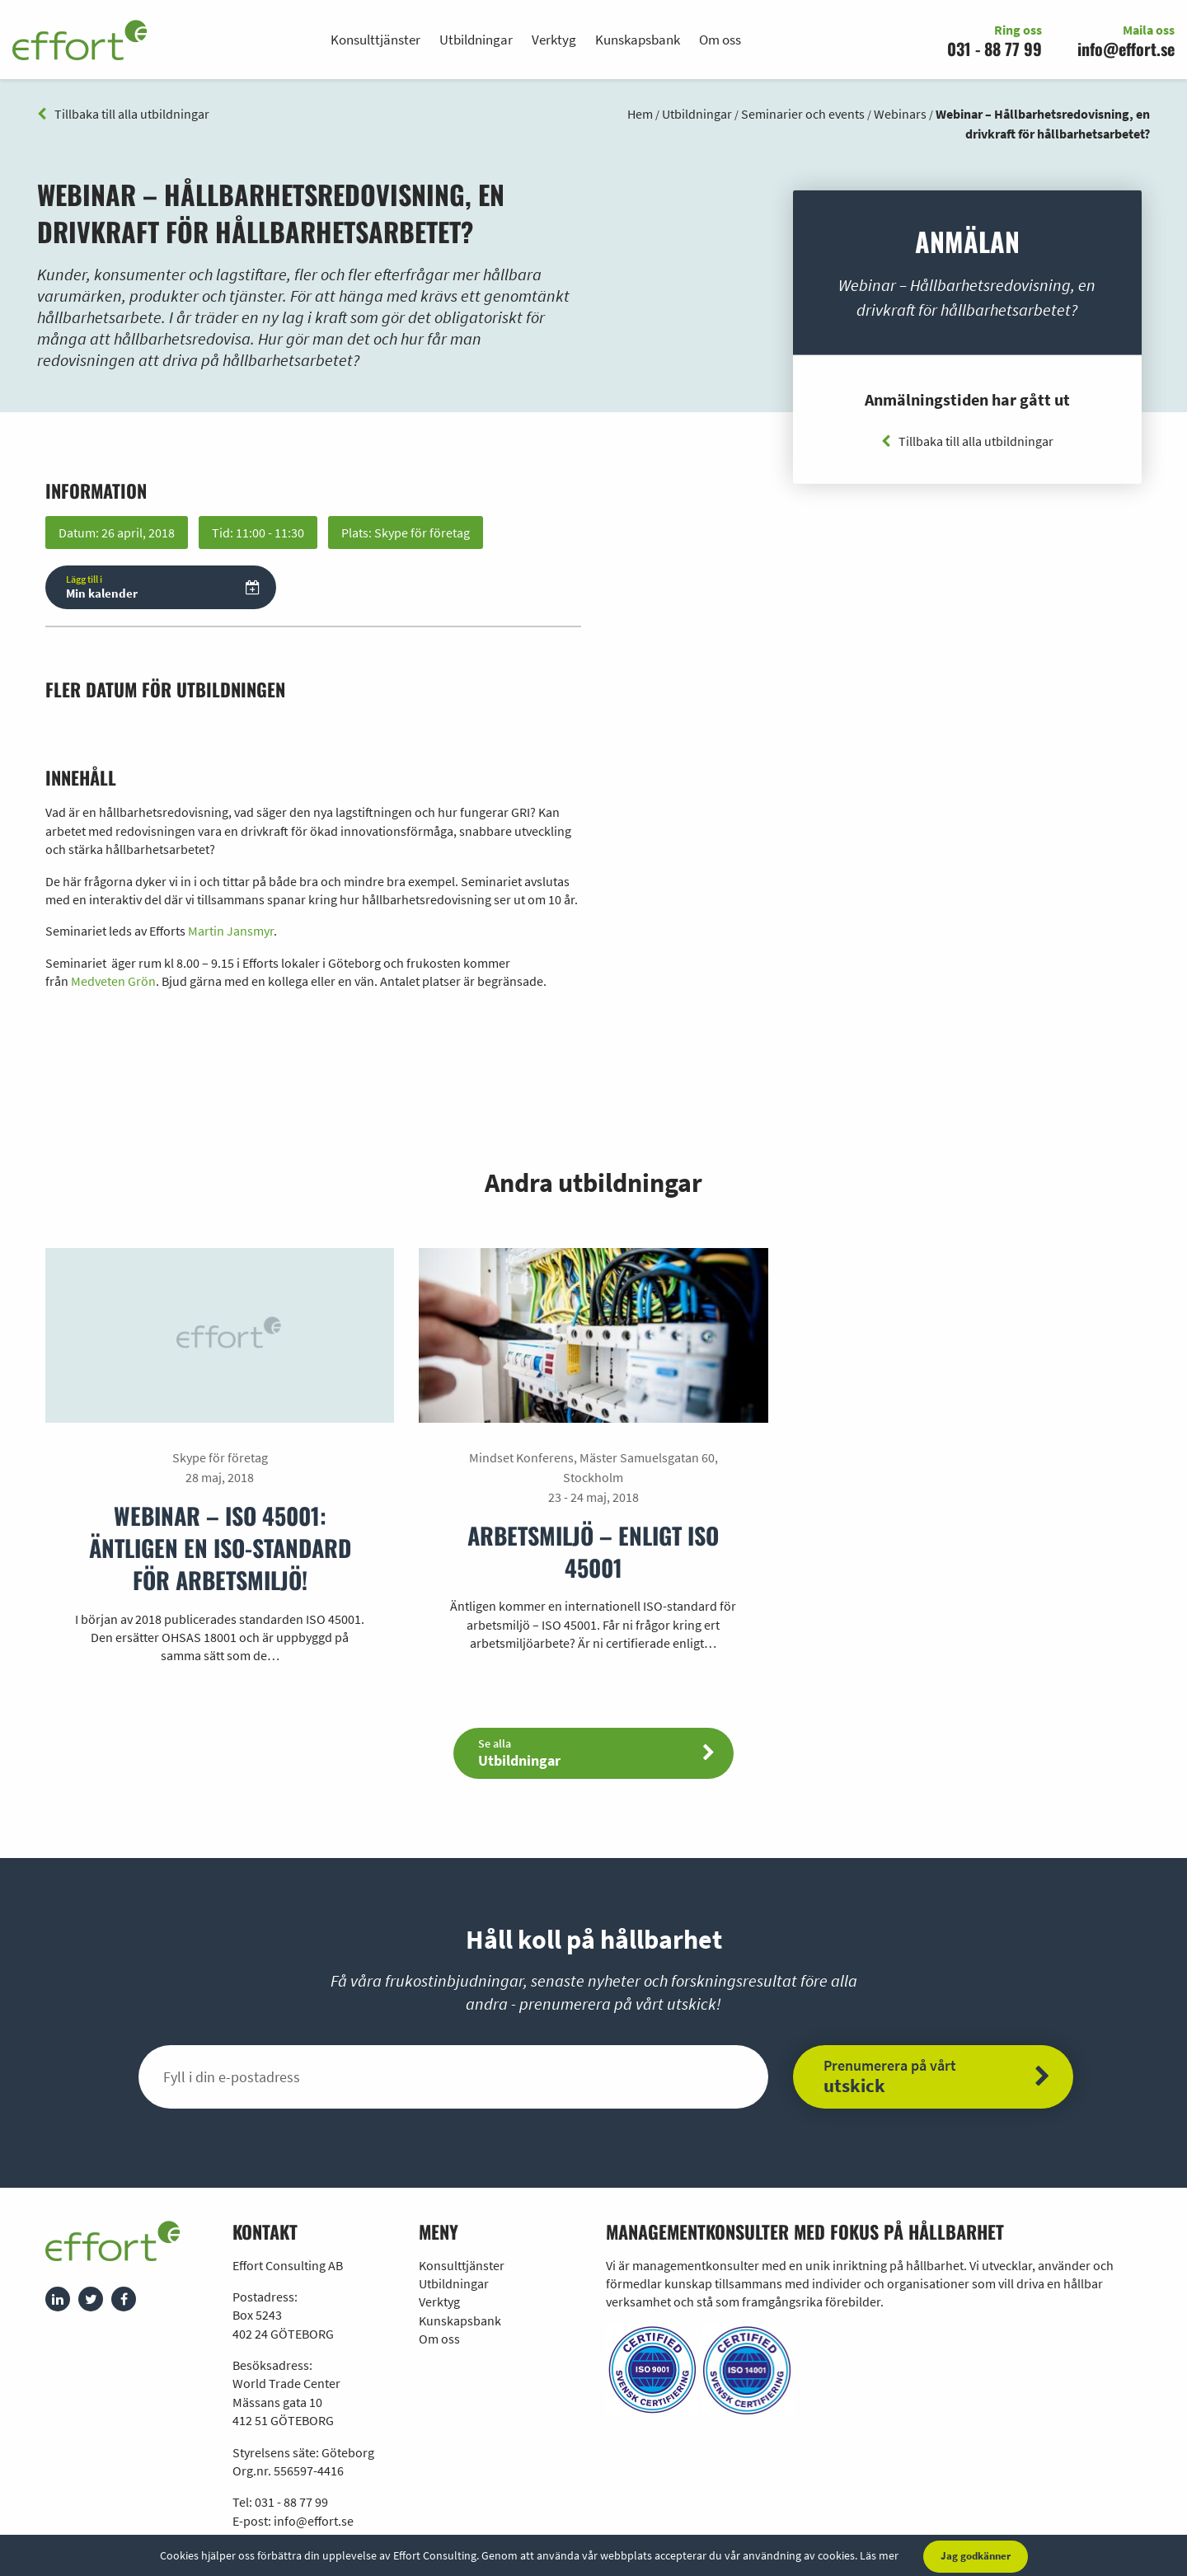 This screenshot has width=1187, height=2576. What do you see at coordinates (375, 39) in the screenshot?
I see `Konsulttjänster` at bounding box center [375, 39].